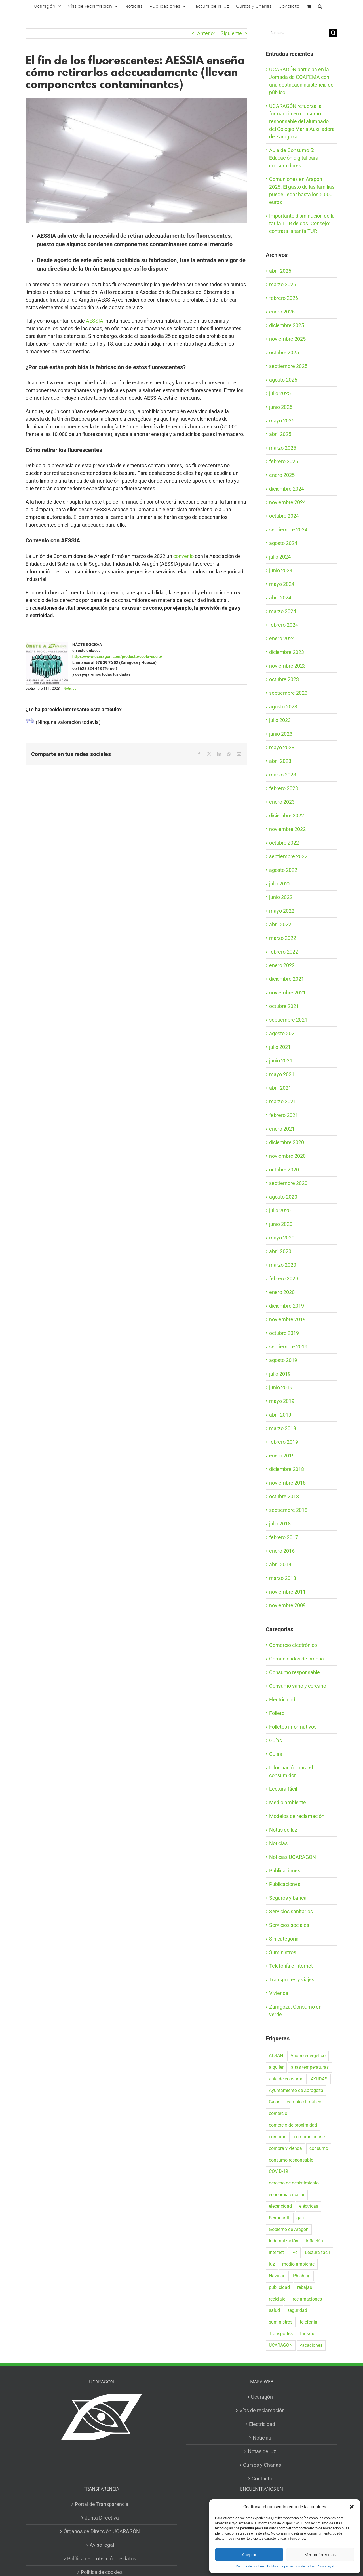 The image size is (363, 2576). What do you see at coordinates (287, 1802) in the screenshot?
I see `Medio ambiente` at bounding box center [287, 1802].